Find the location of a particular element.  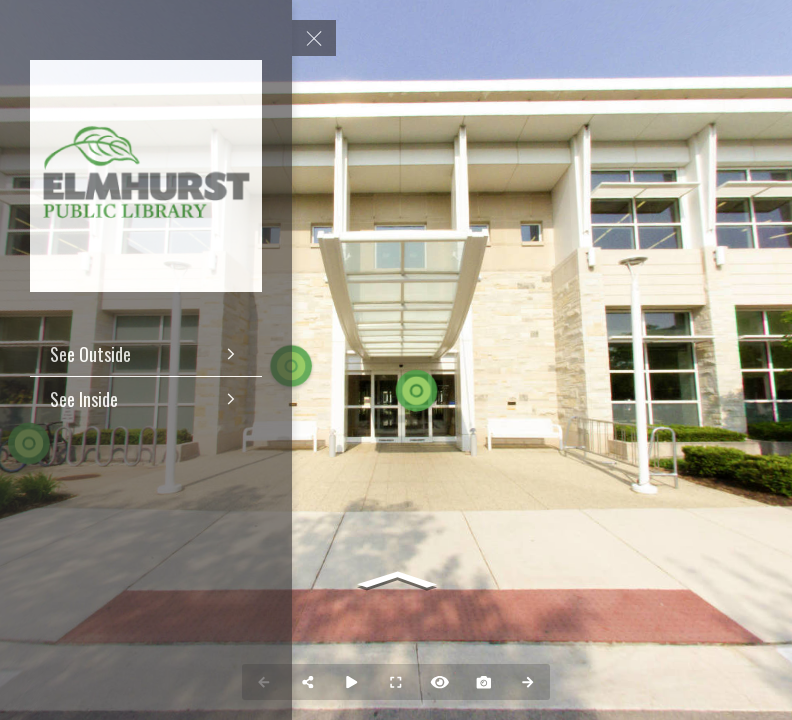

[Capture Photo] is located at coordinates (484, 682).